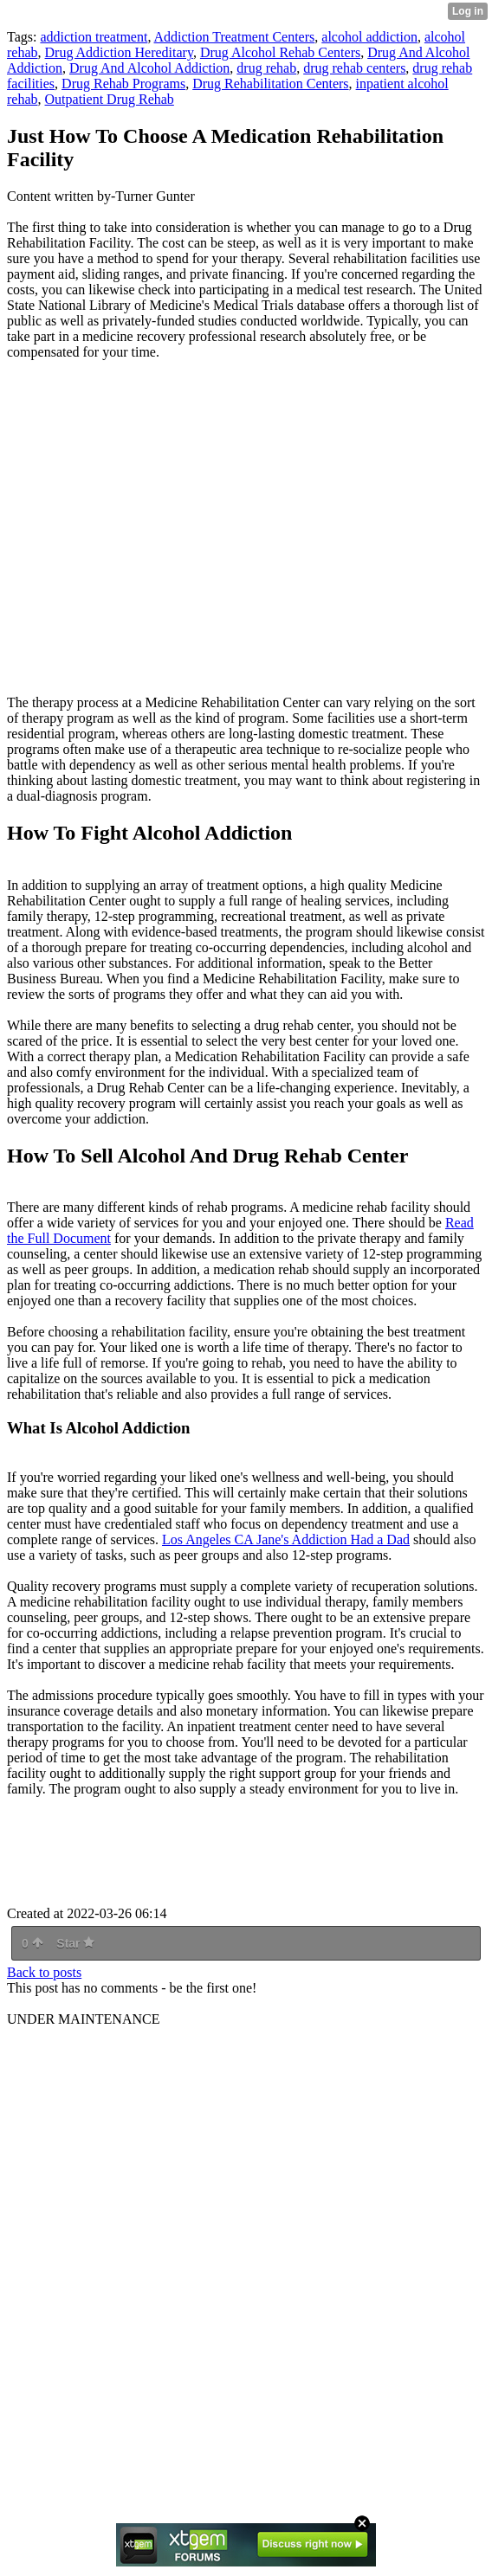 Image resolution: width=492 pixels, height=2576 pixels. Describe the element at coordinates (123, 83) in the screenshot. I see `Drug Rehab Programs` at that location.